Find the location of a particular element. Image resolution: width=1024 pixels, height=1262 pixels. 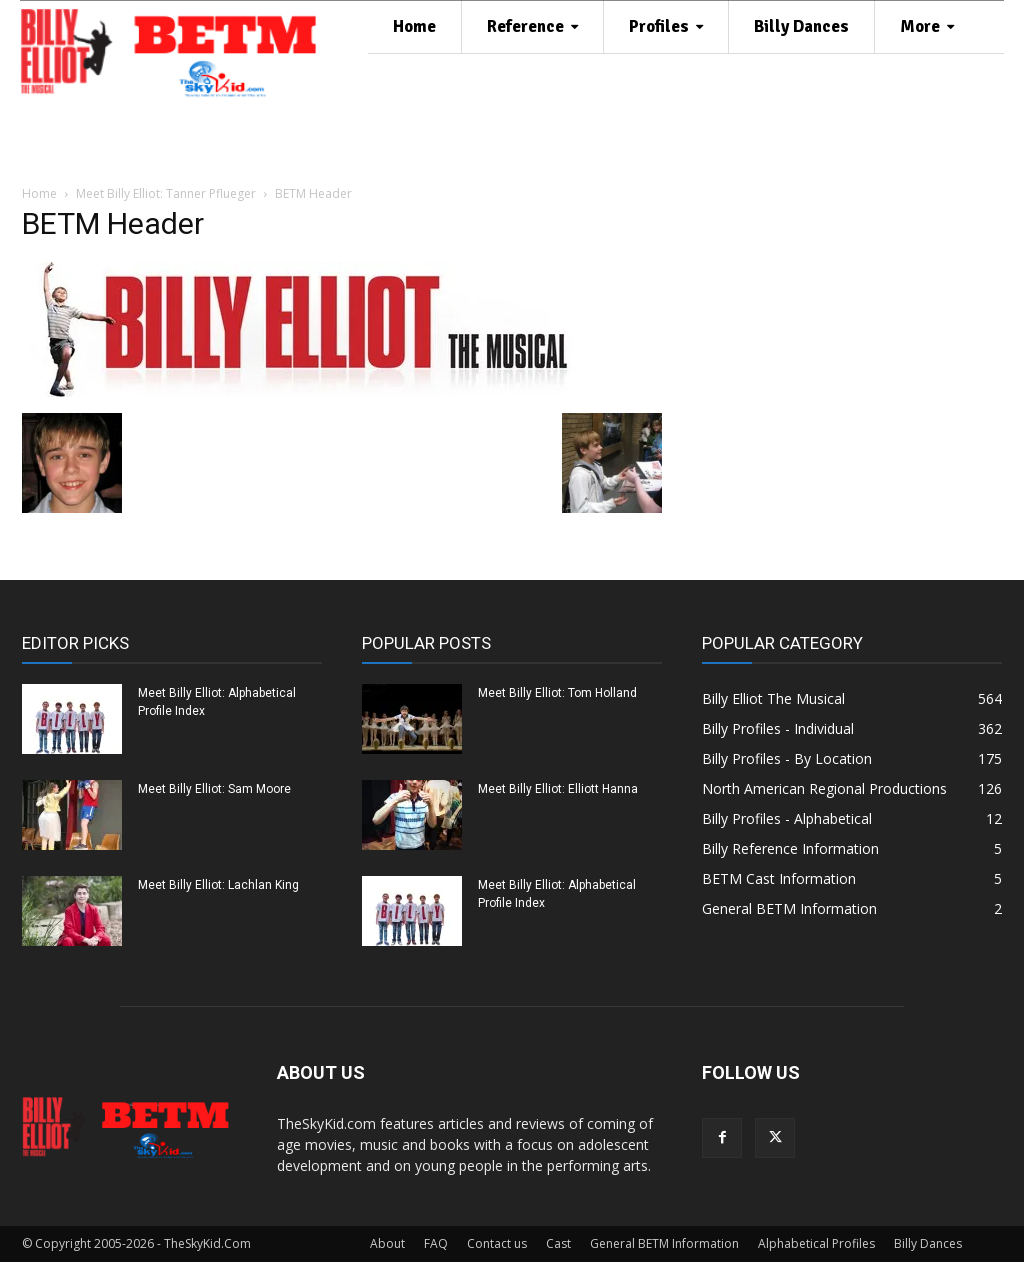

About is located at coordinates (387, 1243).